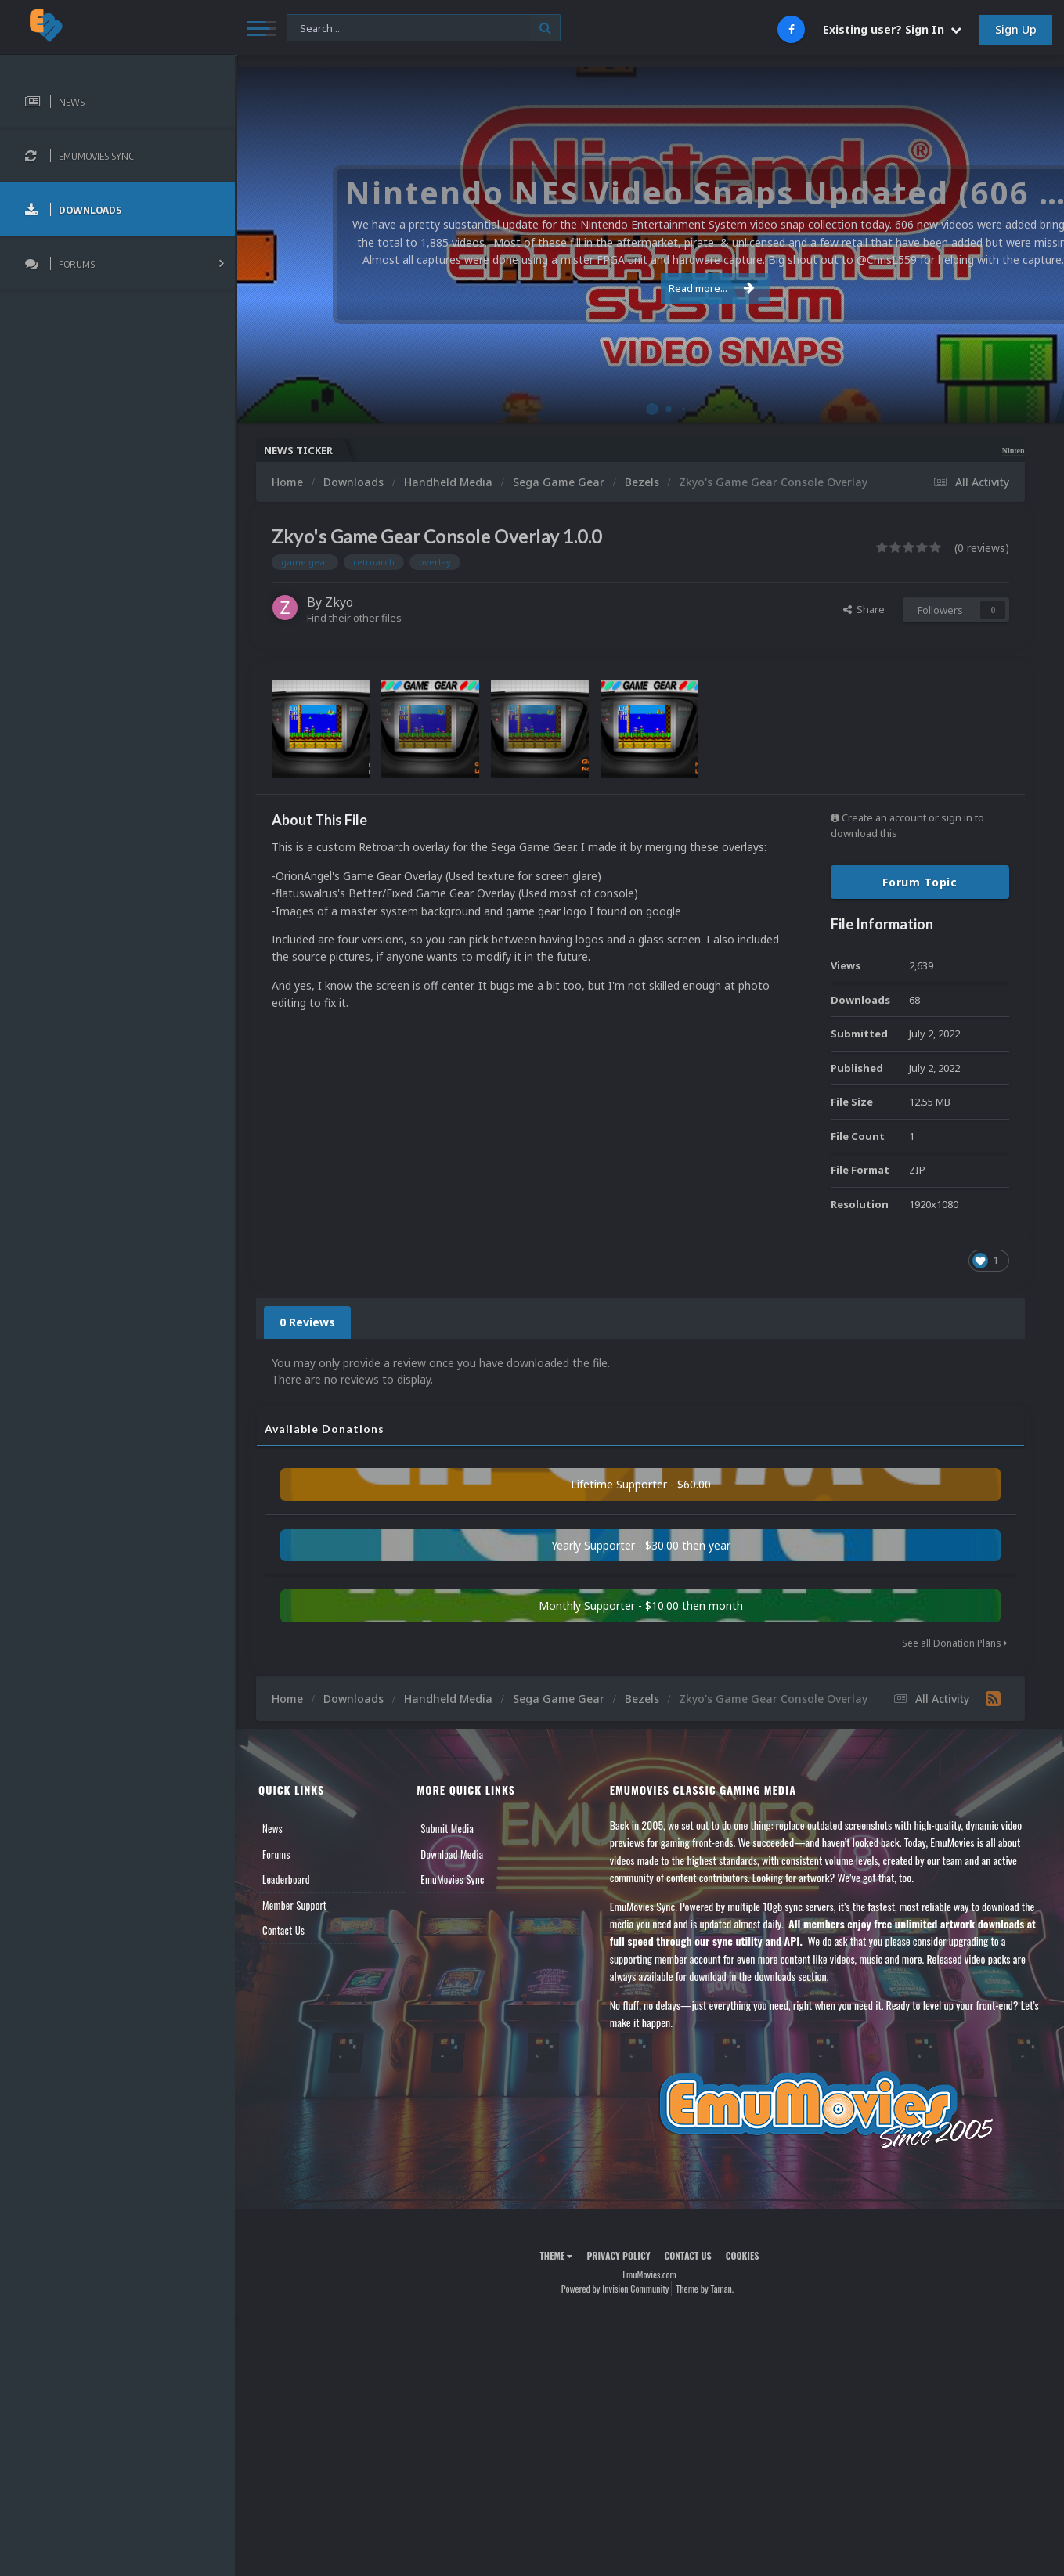 This screenshot has height=2576, width=1064. What do you see at coordinates (615, 2288) in the screenshot?
I see `Powered by Invision Community` at bounding box center [615, 2288].